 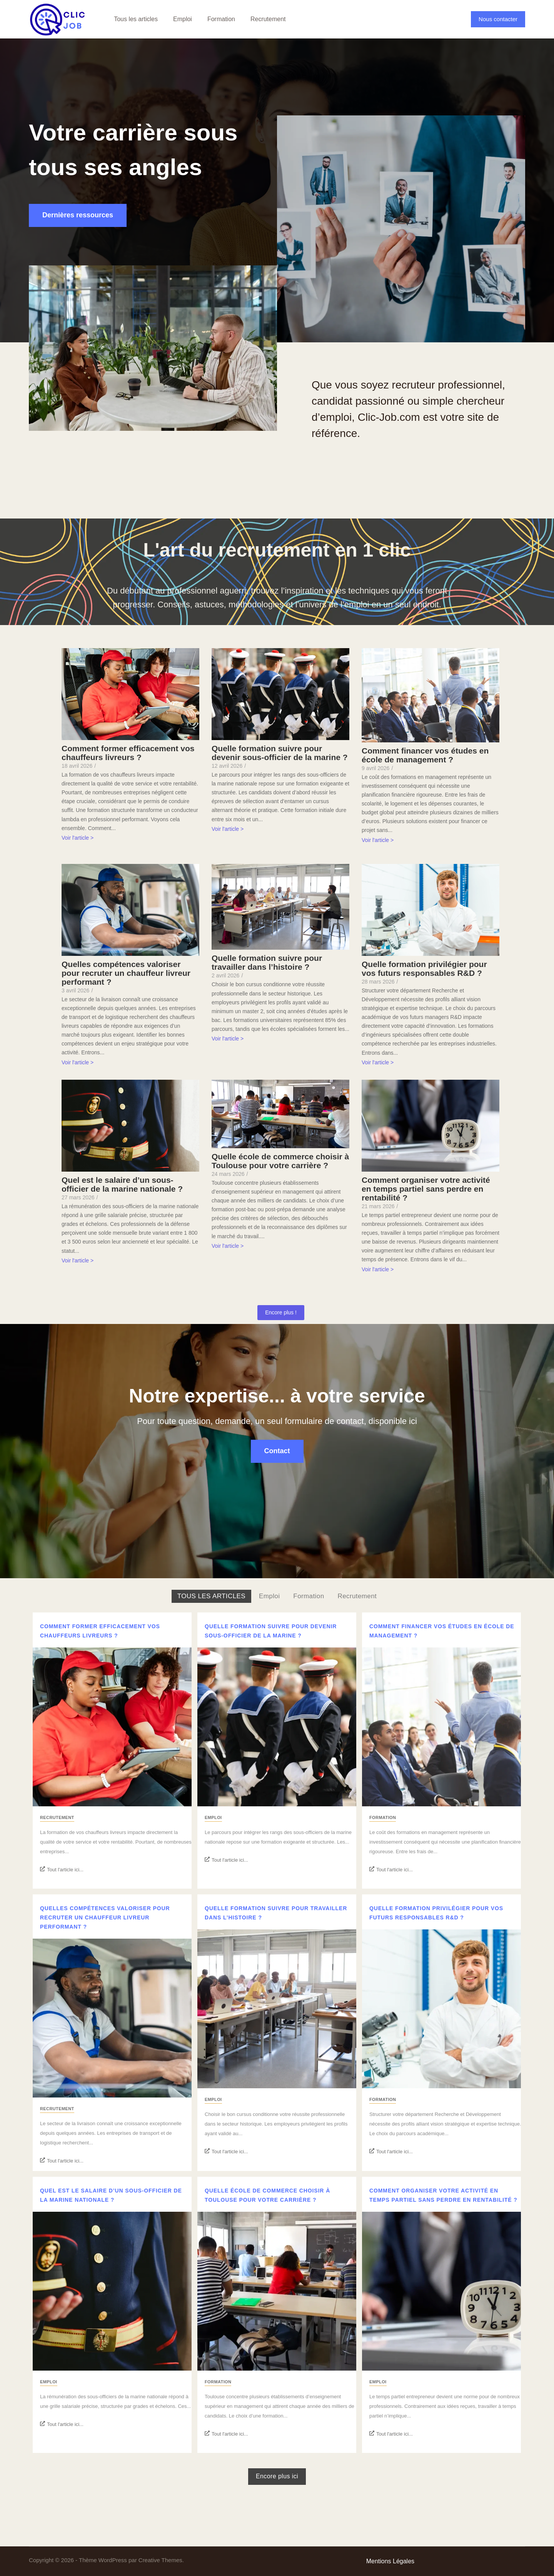 What do you see at coordinates (128, 753) in the screenshot?
I see `Comment former efficacement vos chauffeurs livreurs ?` at bounding box center [128, 753].